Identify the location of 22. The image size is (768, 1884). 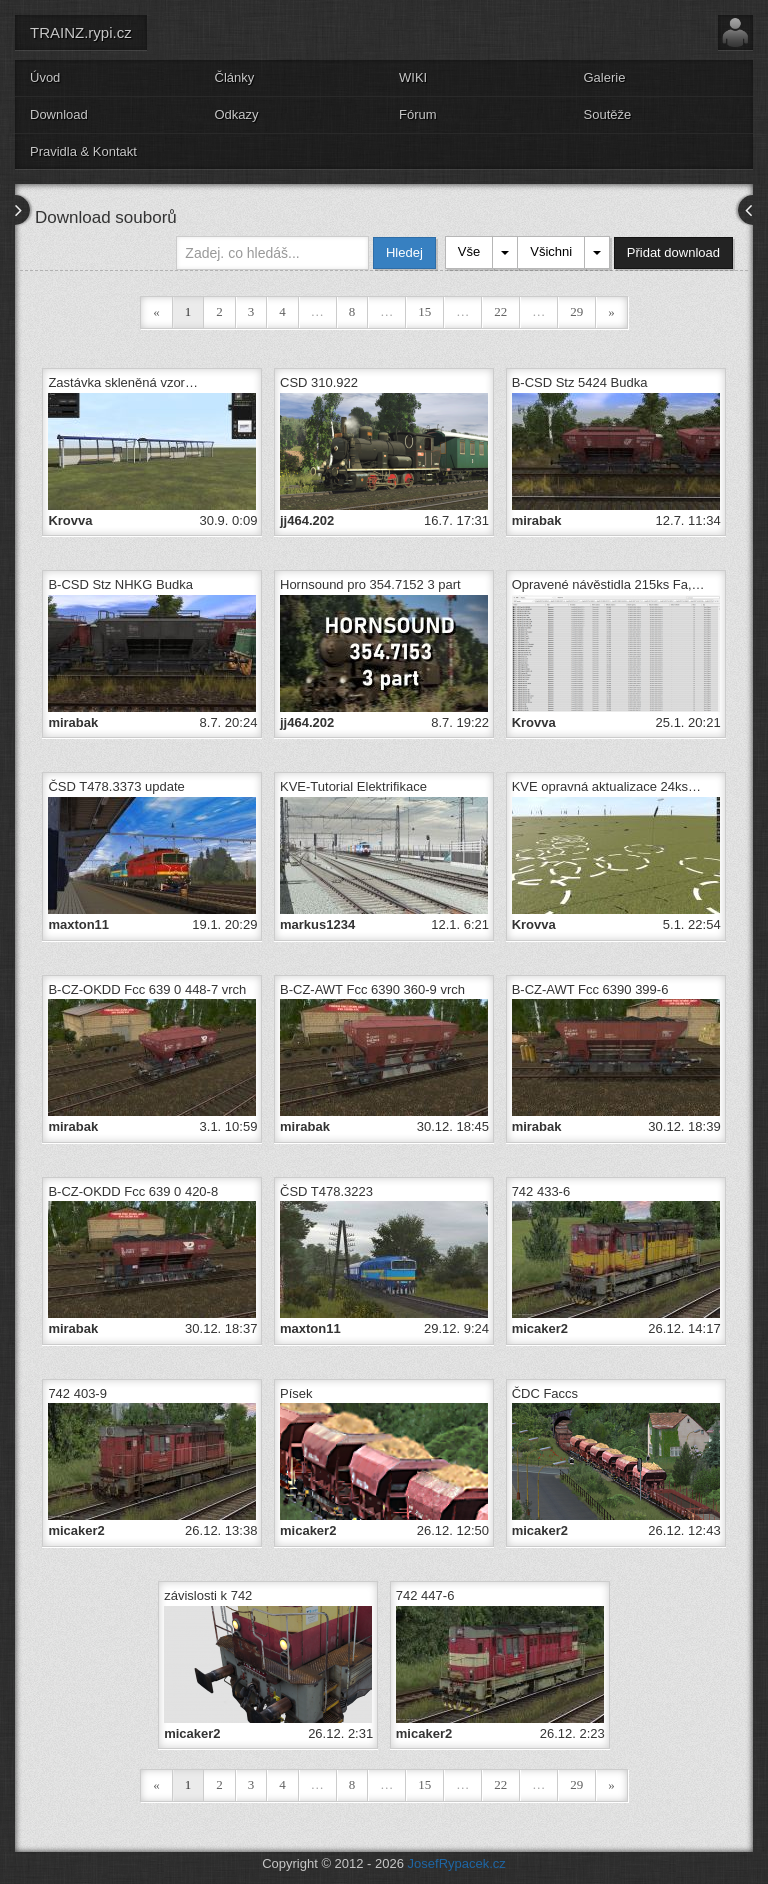
(500, 311).